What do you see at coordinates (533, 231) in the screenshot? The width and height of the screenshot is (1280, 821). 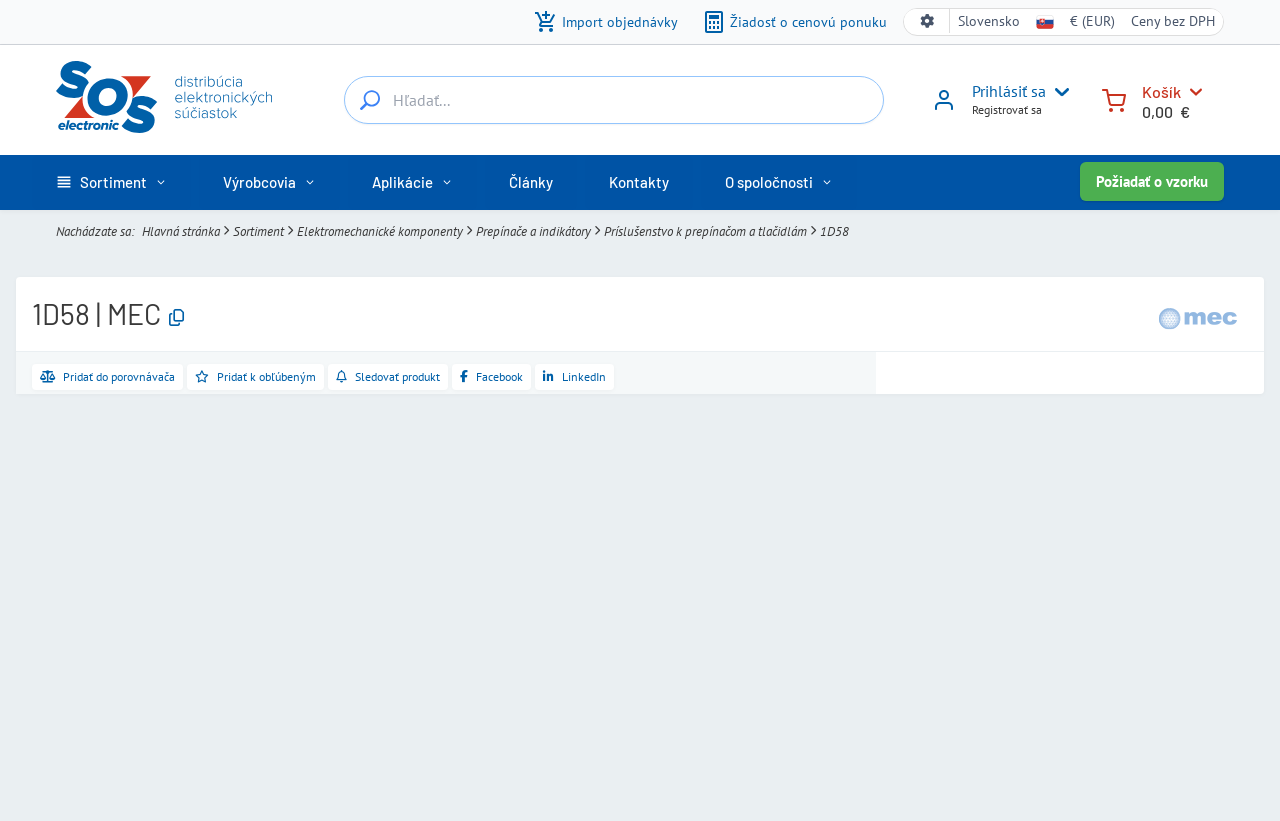 I see `Prepínače a indikátory` at bounding box center [533, 231].